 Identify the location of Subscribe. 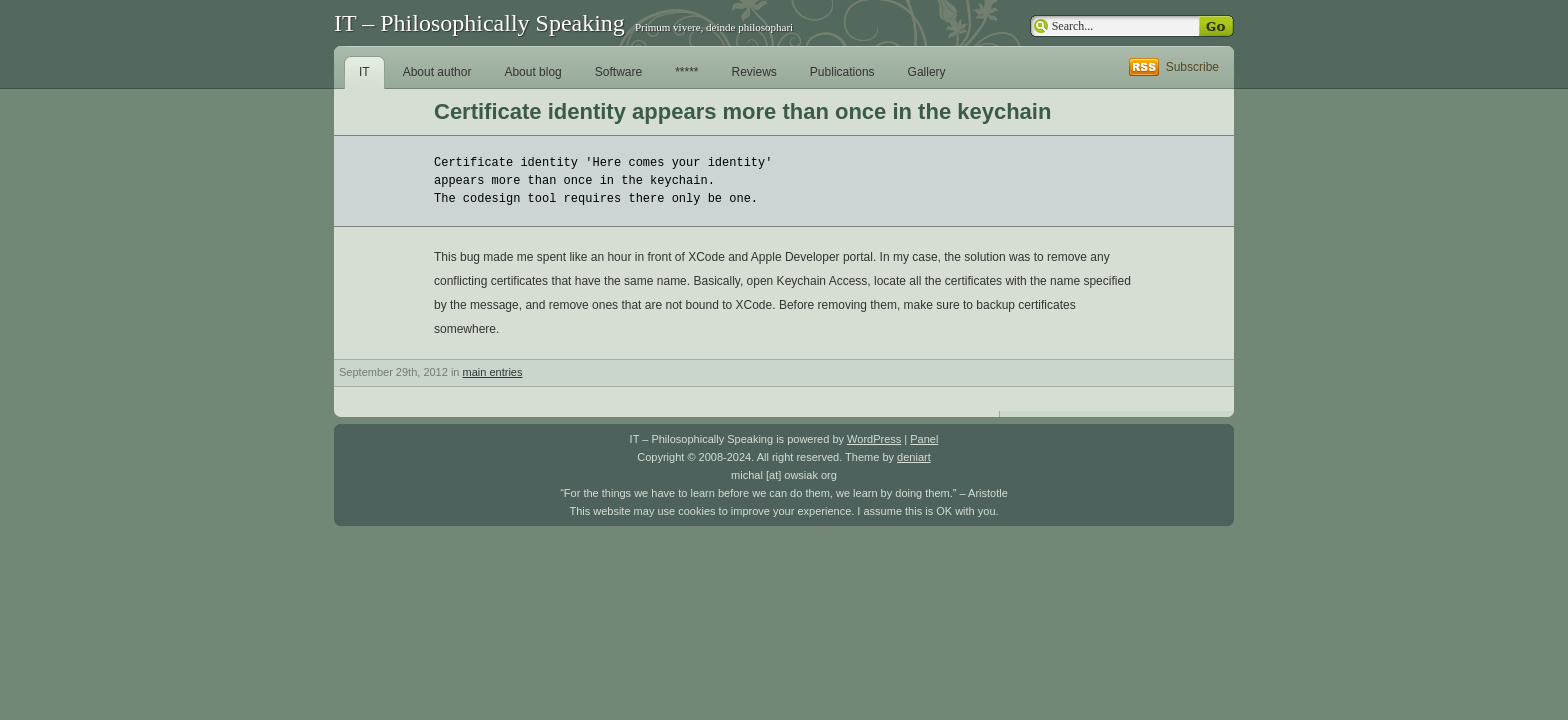
(1192, 67).